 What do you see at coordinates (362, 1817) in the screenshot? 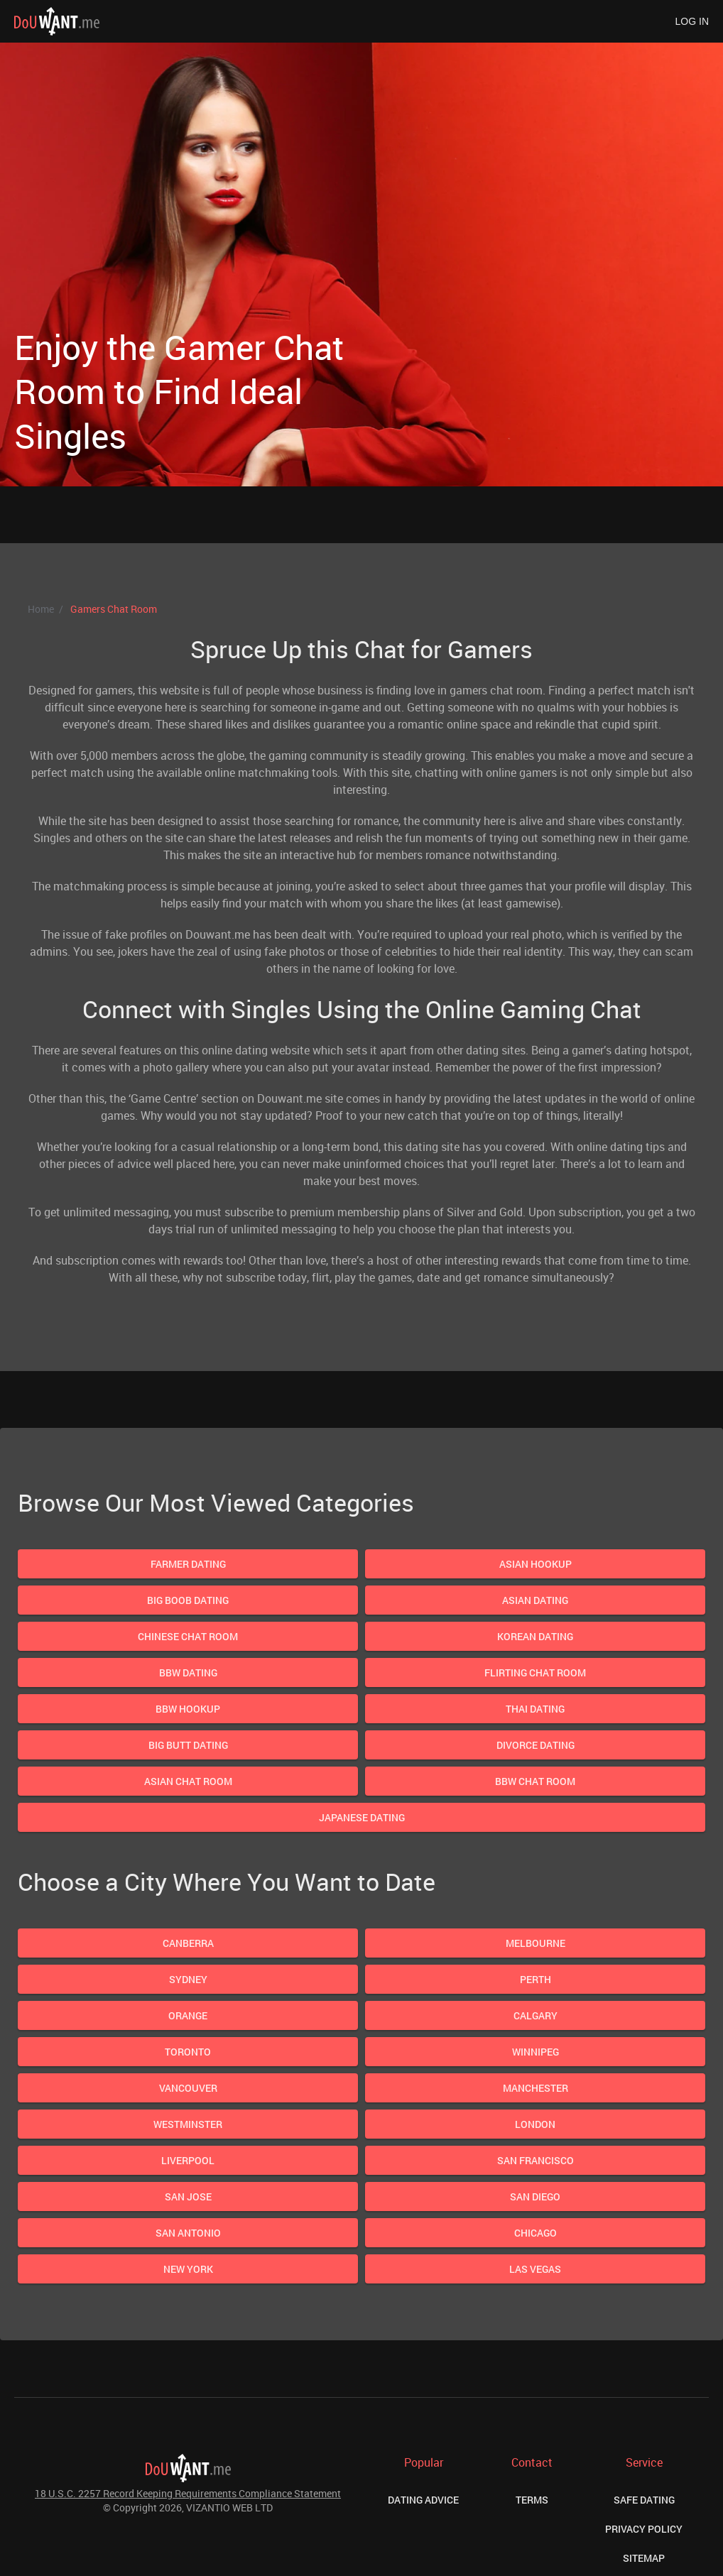
I see `Japanese Dating` at bounding box center [362, 1817].